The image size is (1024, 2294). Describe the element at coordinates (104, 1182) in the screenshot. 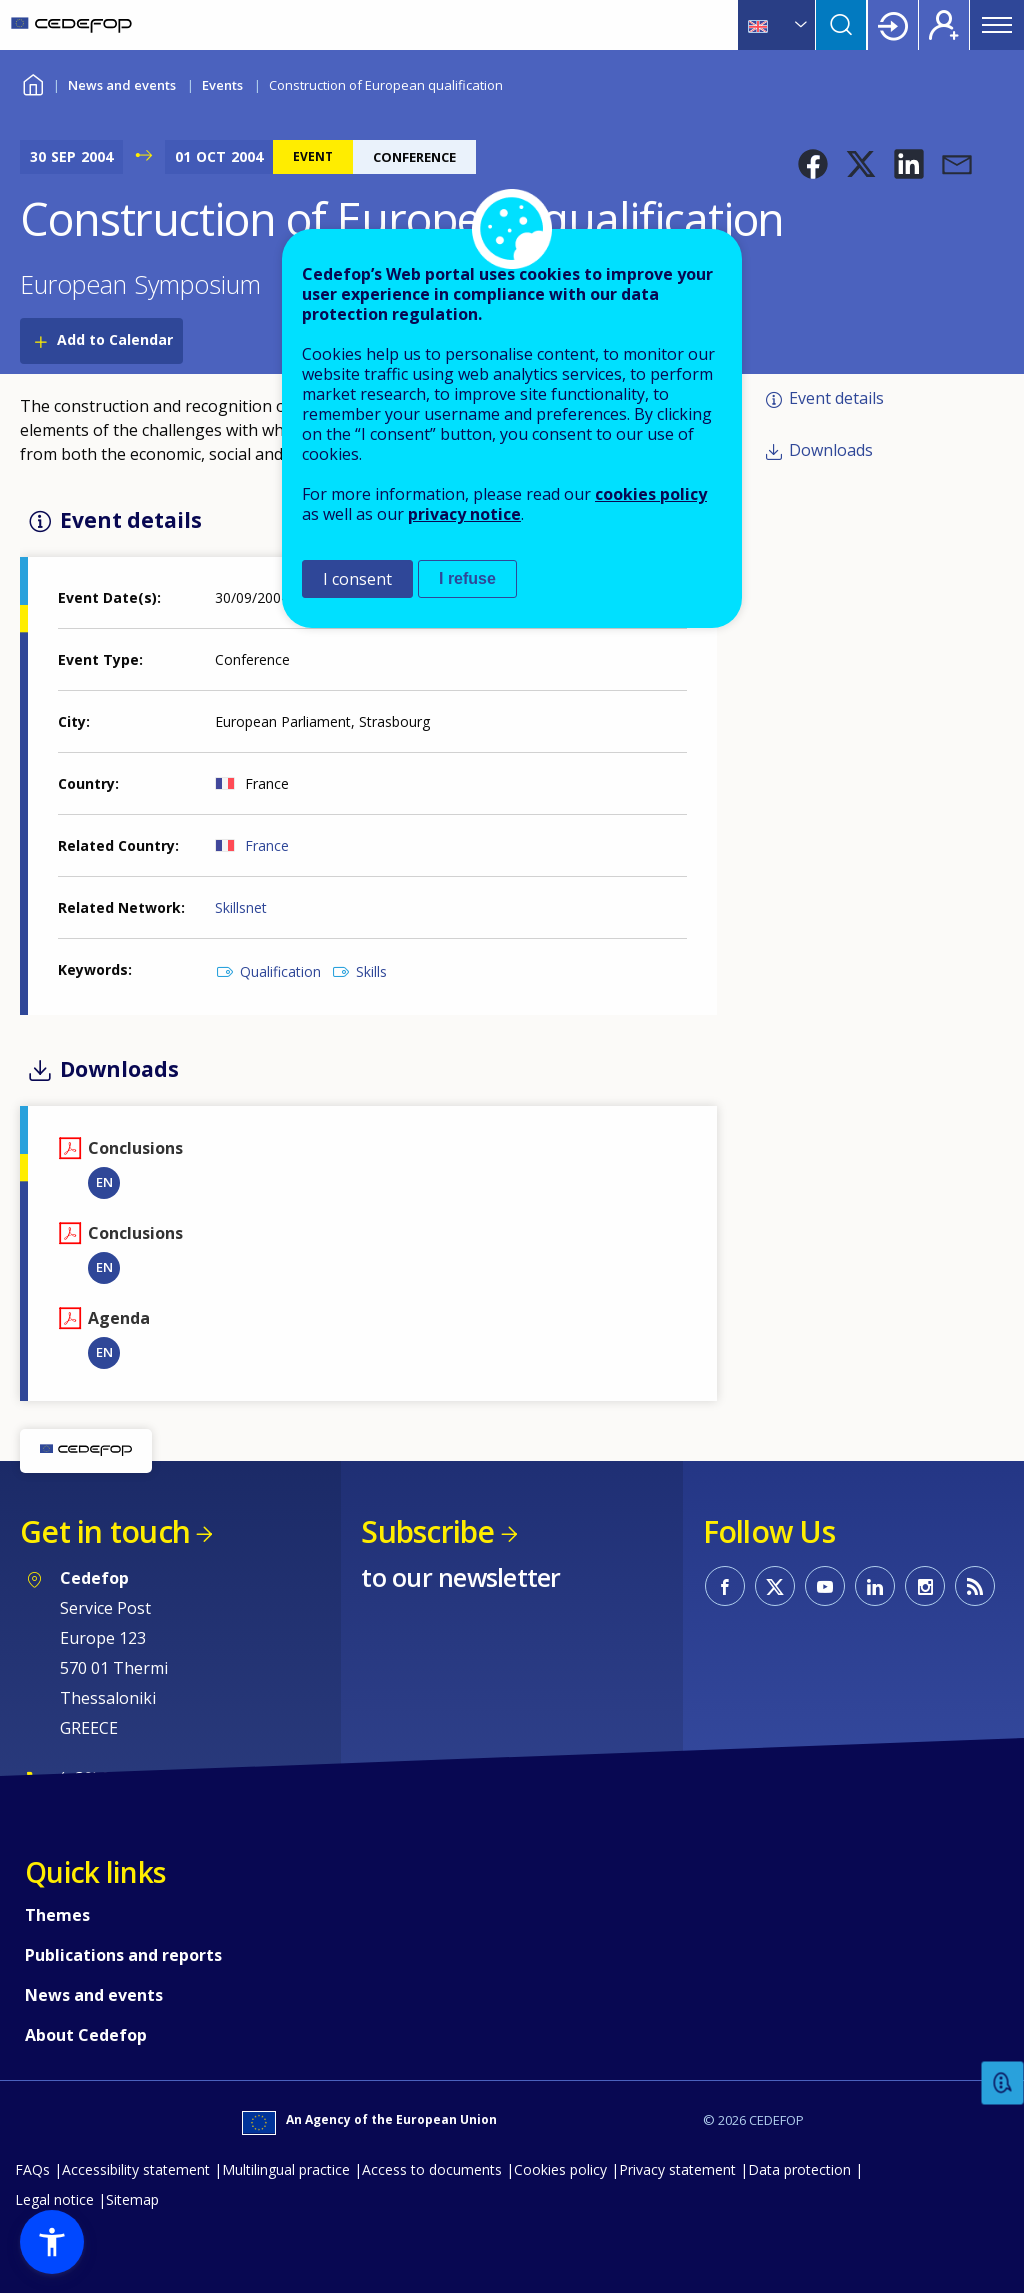

I see `EN` at that location.